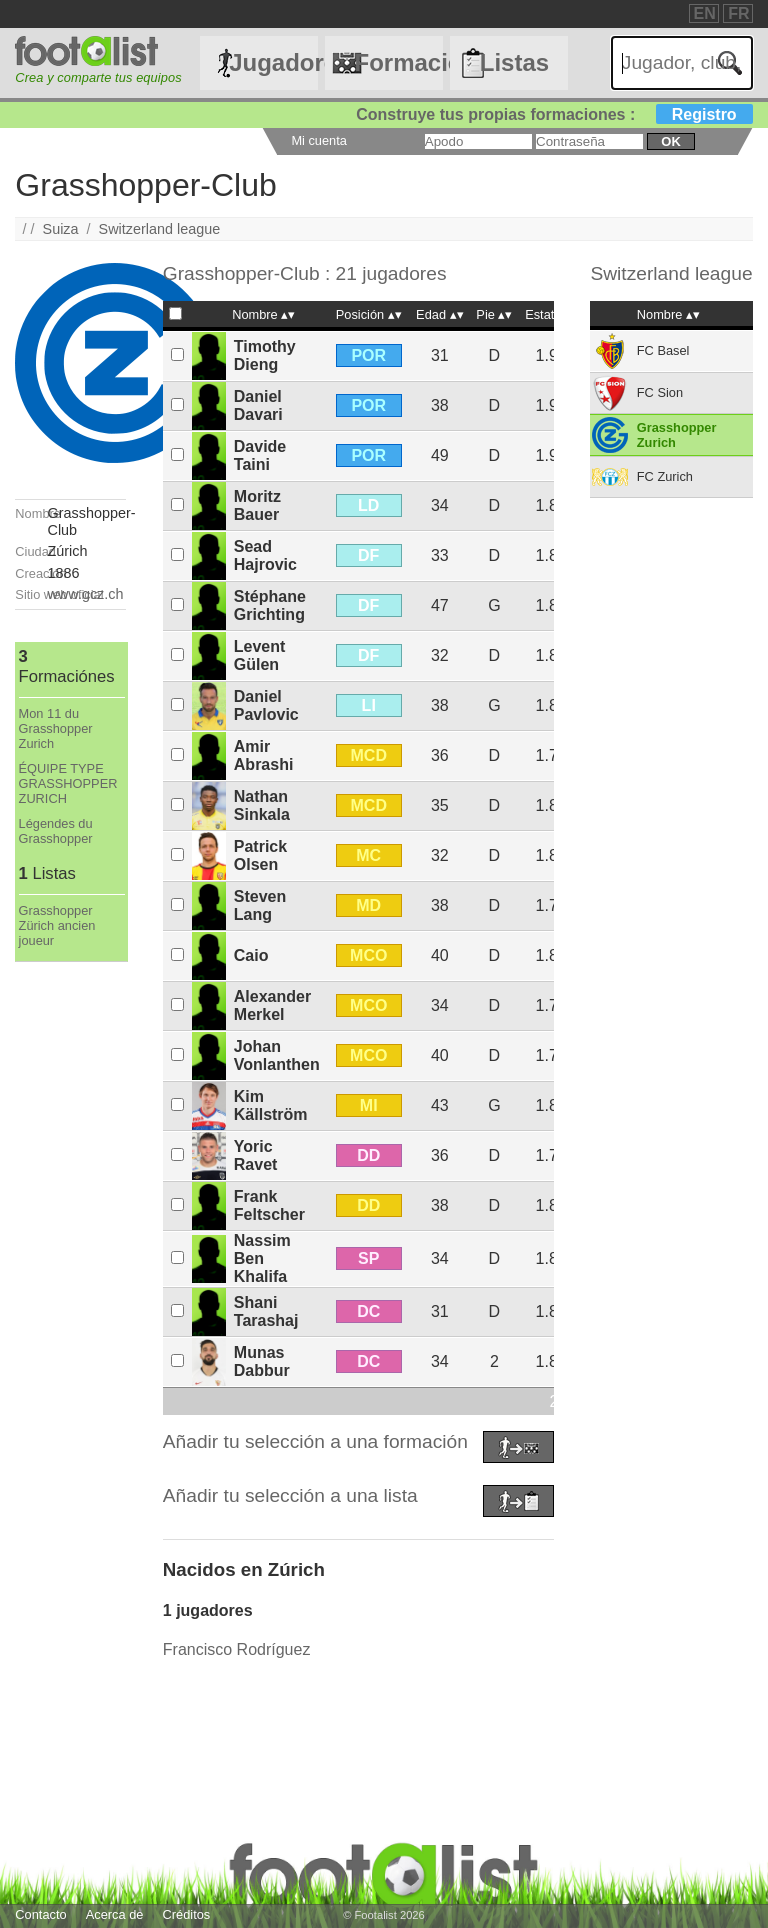 The image size is (768, 1928). What do you see at coordinates (260, 855) in the screenshot?
I see `Patrick Olsen` at bounding box center [260, 855].